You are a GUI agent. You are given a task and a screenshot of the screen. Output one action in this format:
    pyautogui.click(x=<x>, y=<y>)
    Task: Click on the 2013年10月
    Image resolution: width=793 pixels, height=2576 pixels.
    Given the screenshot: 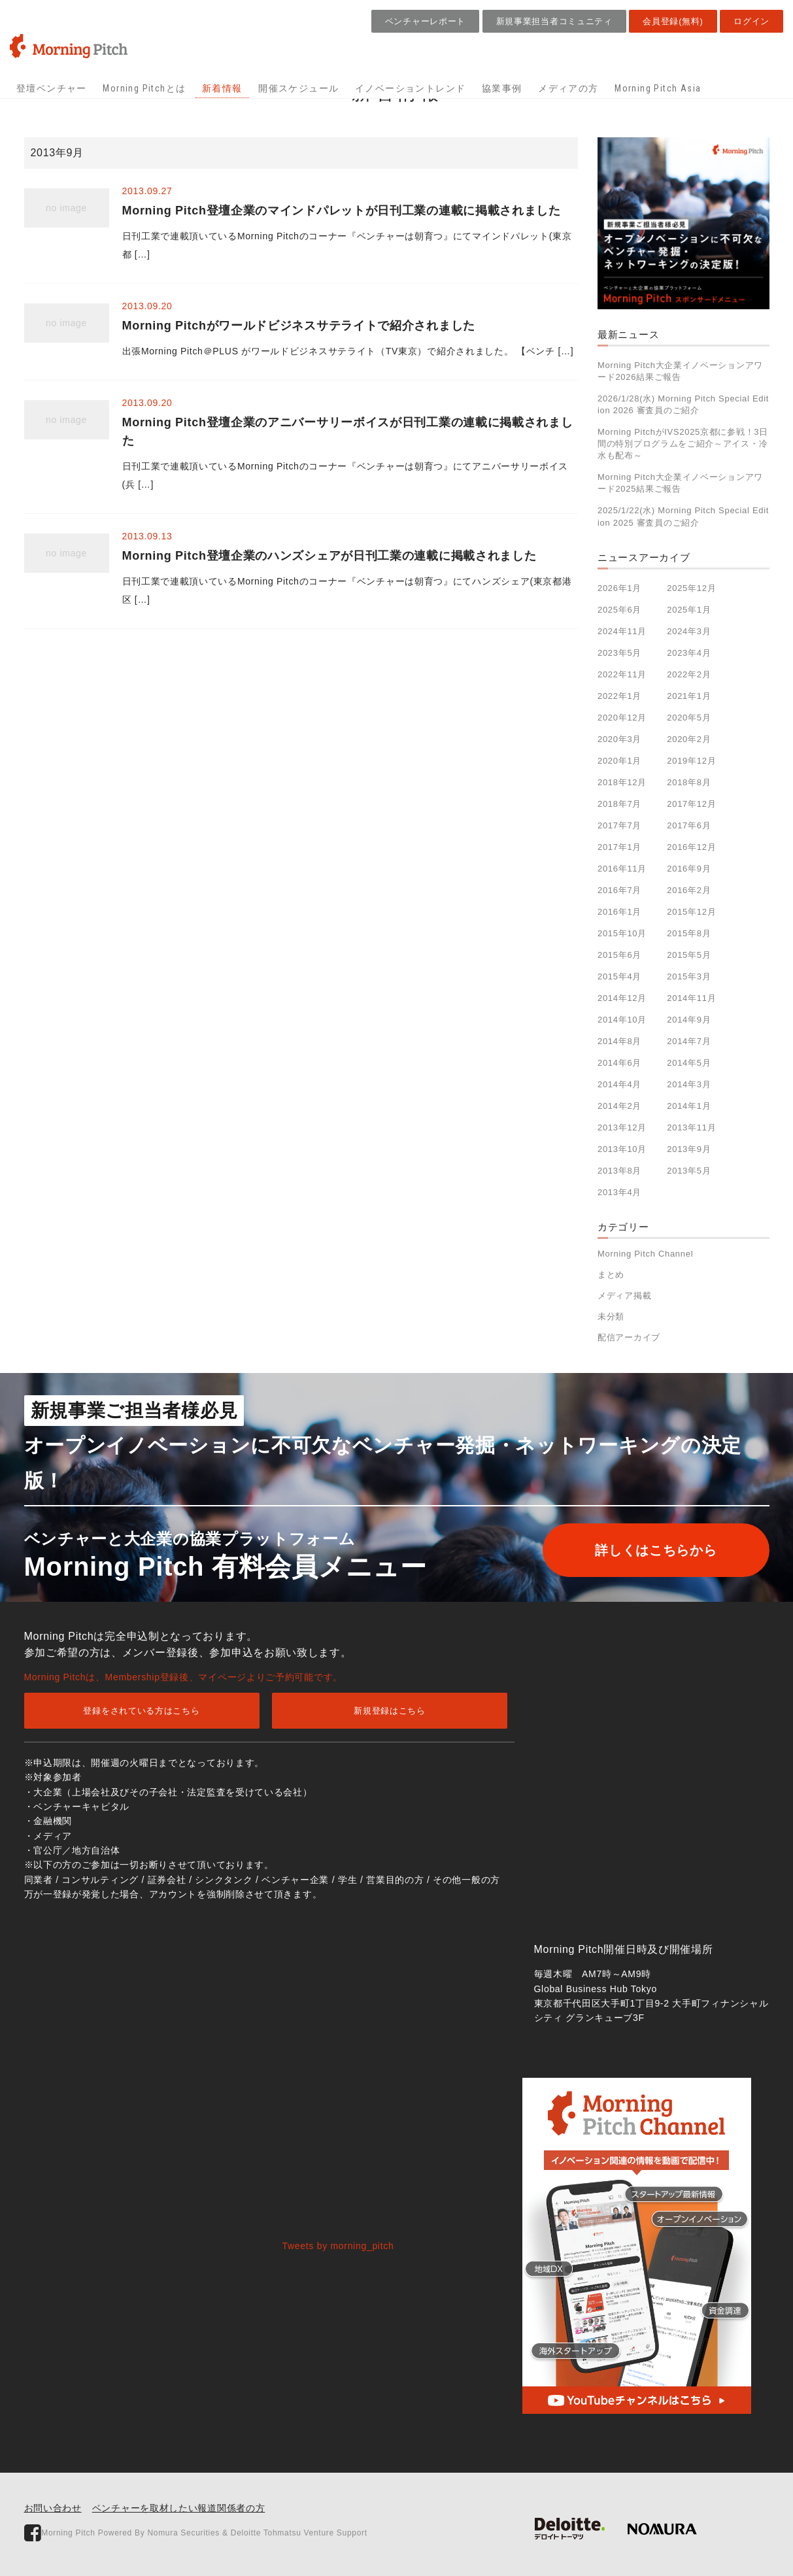 What is the action you would take?
    pyautogui.click(x=622, y=1149)
    